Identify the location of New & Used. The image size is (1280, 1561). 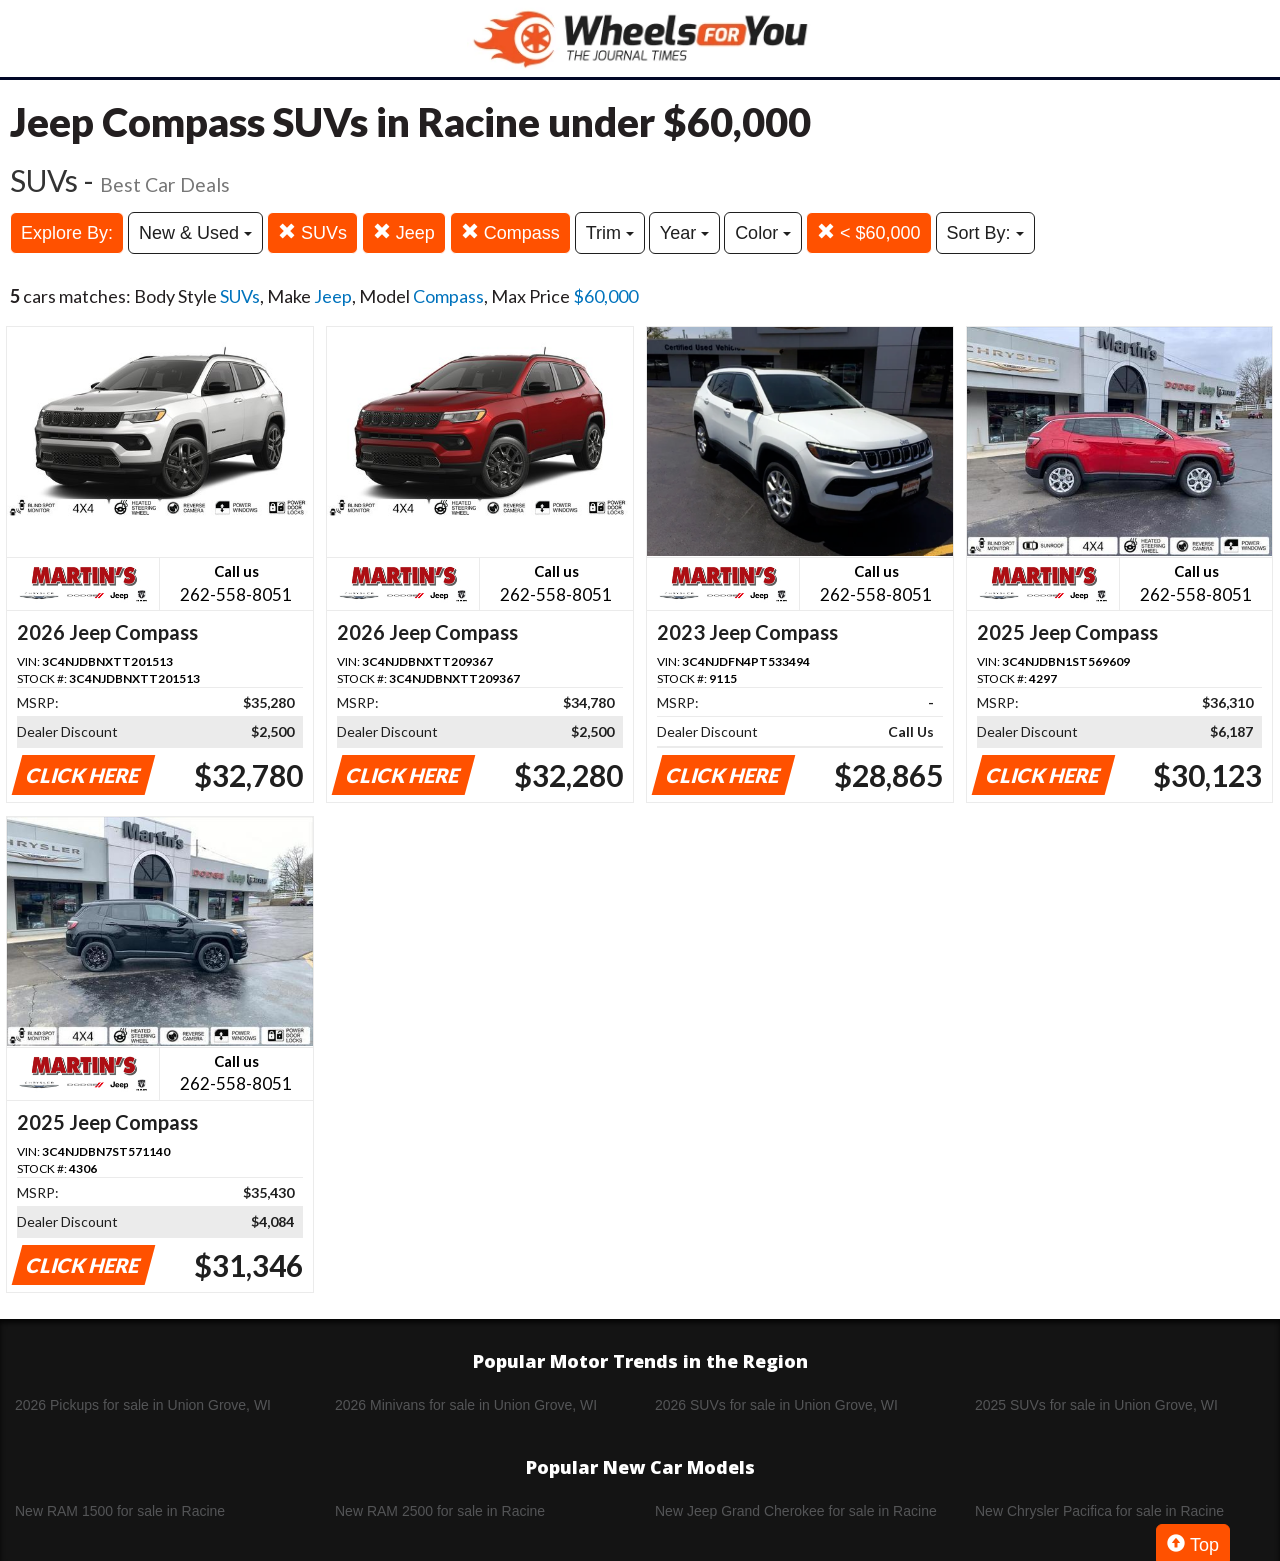
(195, 233).